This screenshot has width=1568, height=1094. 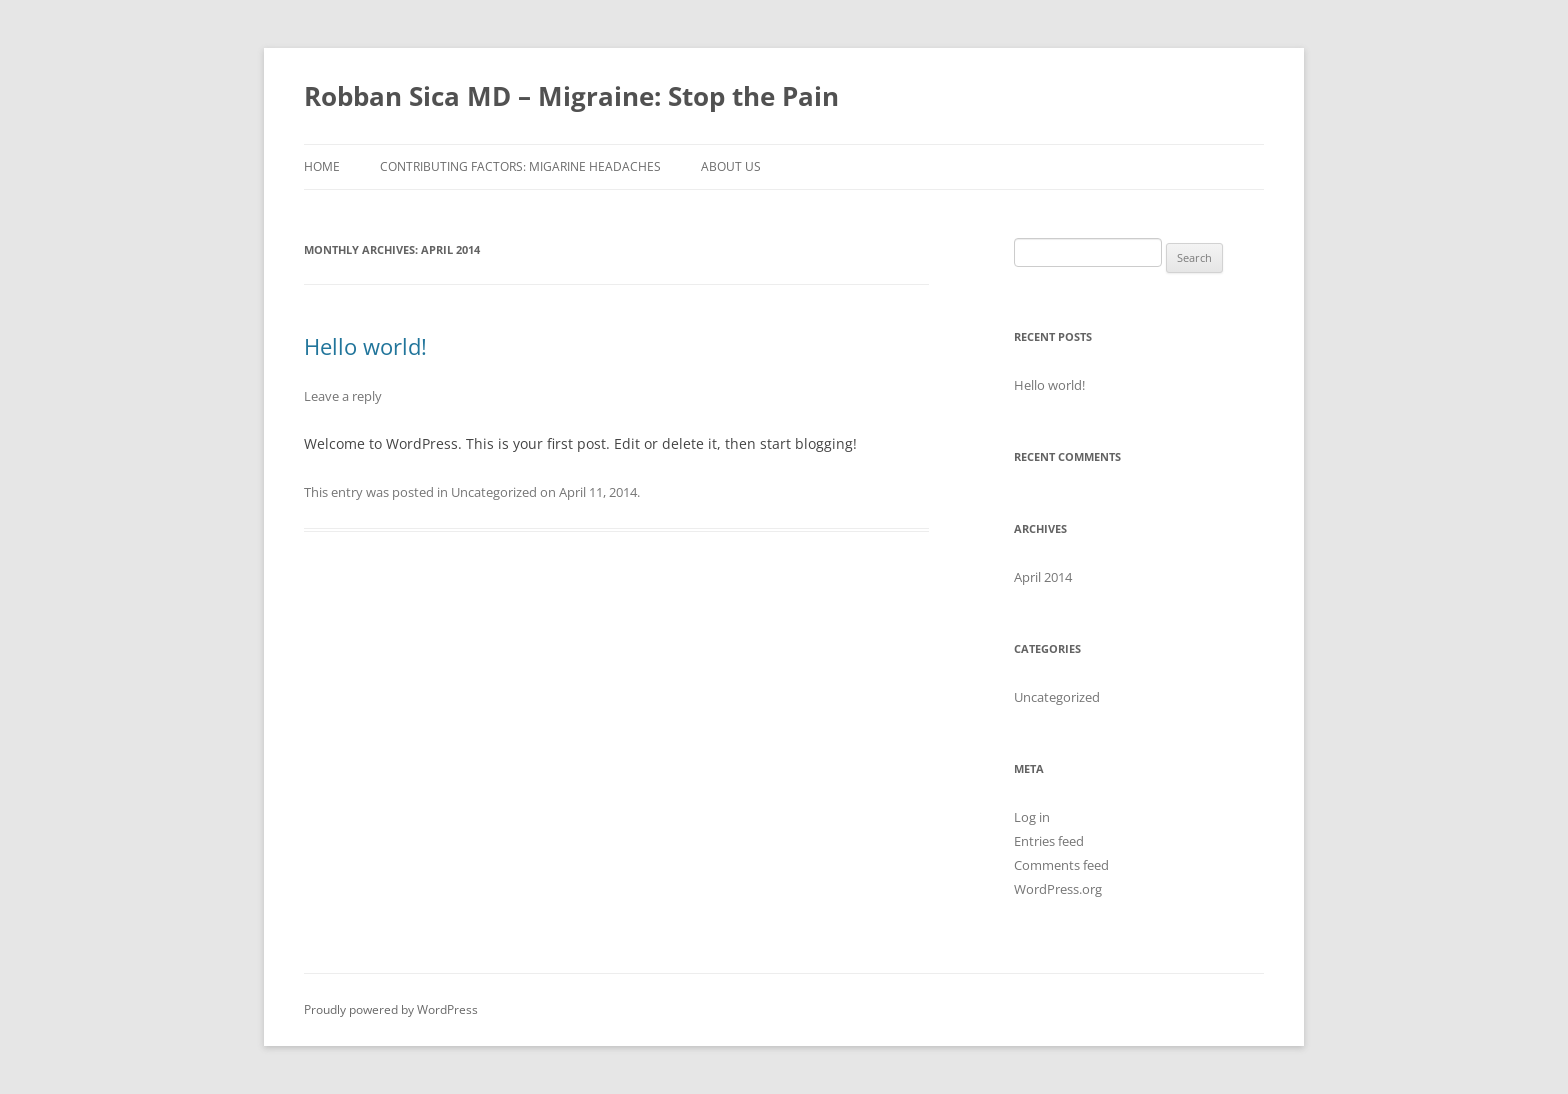 What do you see at coordinates (731, 166) in the screenshot?
I see `About Us` at bounding box center [731, 166].